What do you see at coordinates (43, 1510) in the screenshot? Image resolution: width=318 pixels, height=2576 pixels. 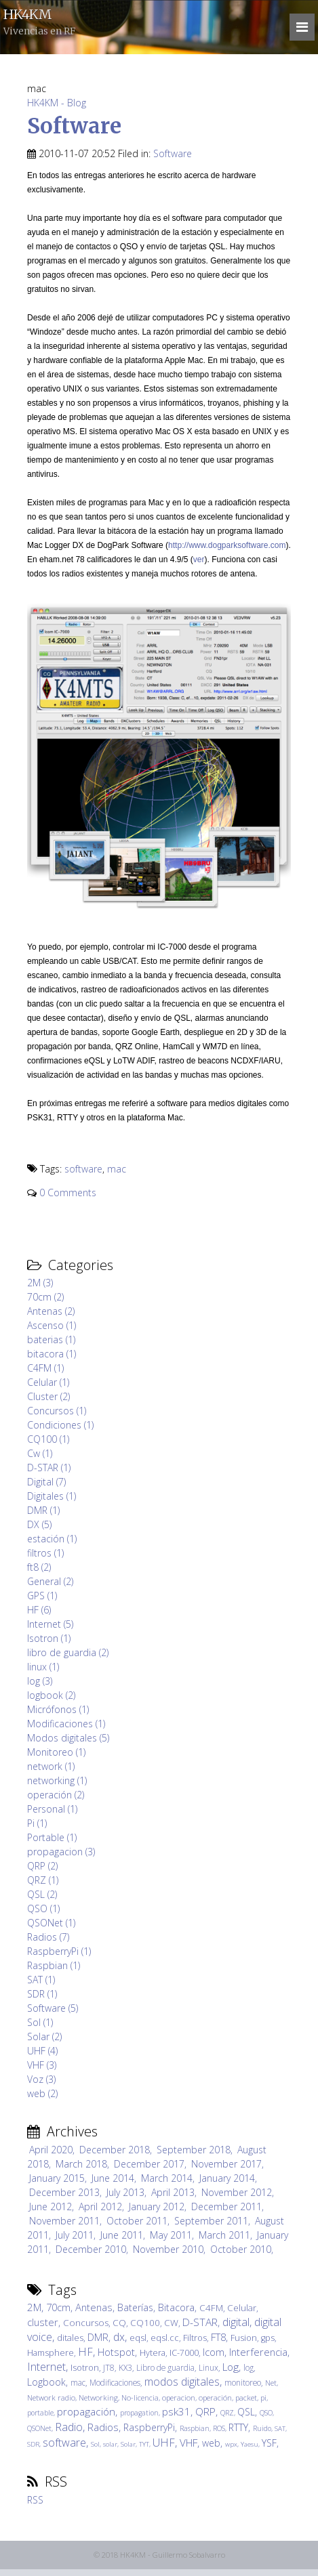 I see `DMR (1)` at bounding box center [43, 1510].